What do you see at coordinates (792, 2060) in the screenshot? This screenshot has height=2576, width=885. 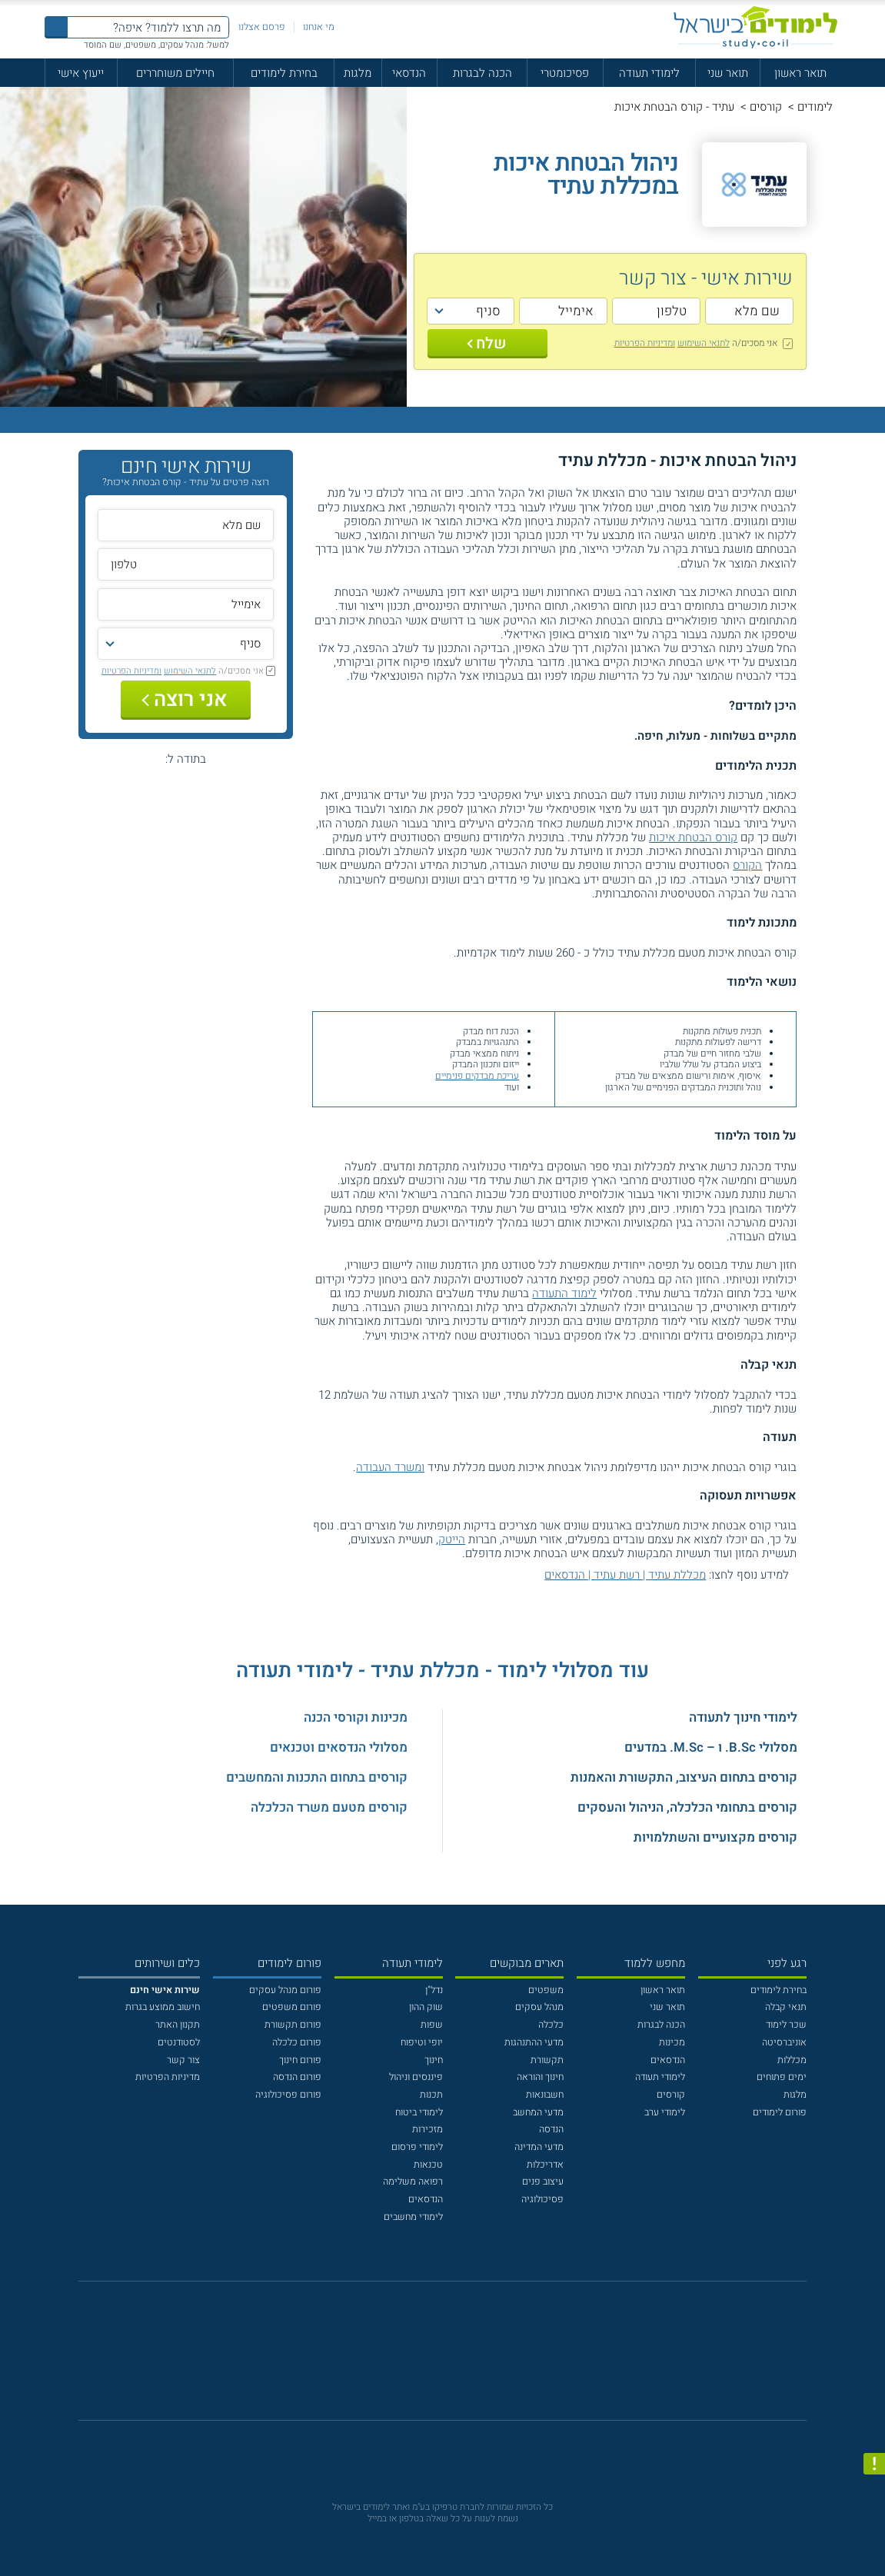 I see `מכללות` at bounding box center [792, 2060].